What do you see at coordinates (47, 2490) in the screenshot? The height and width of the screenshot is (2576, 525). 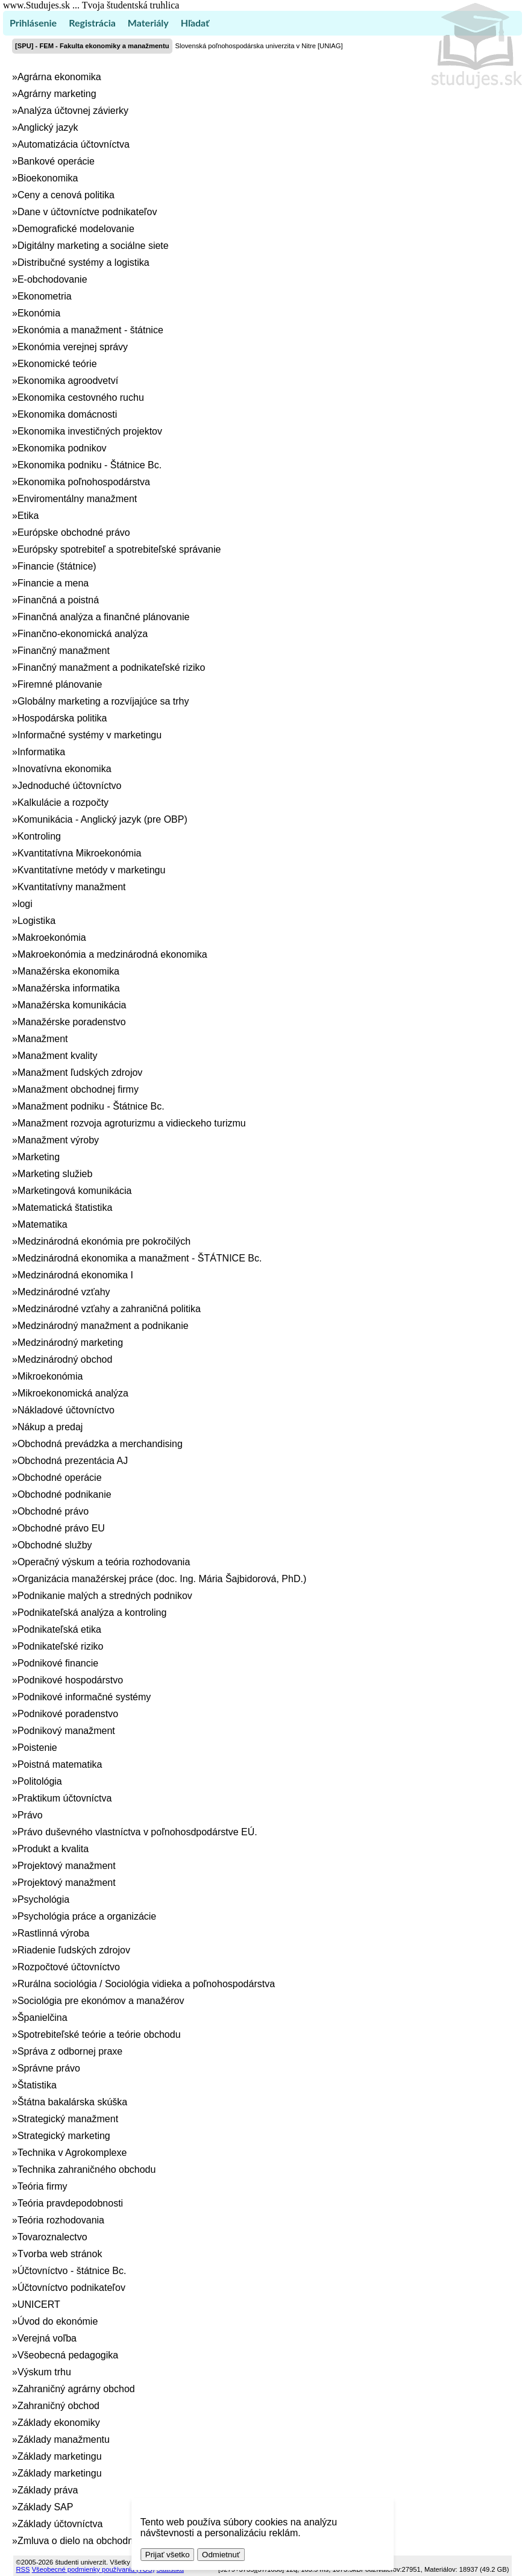 I see `Základy práva` at bounding box center [47, 2490].